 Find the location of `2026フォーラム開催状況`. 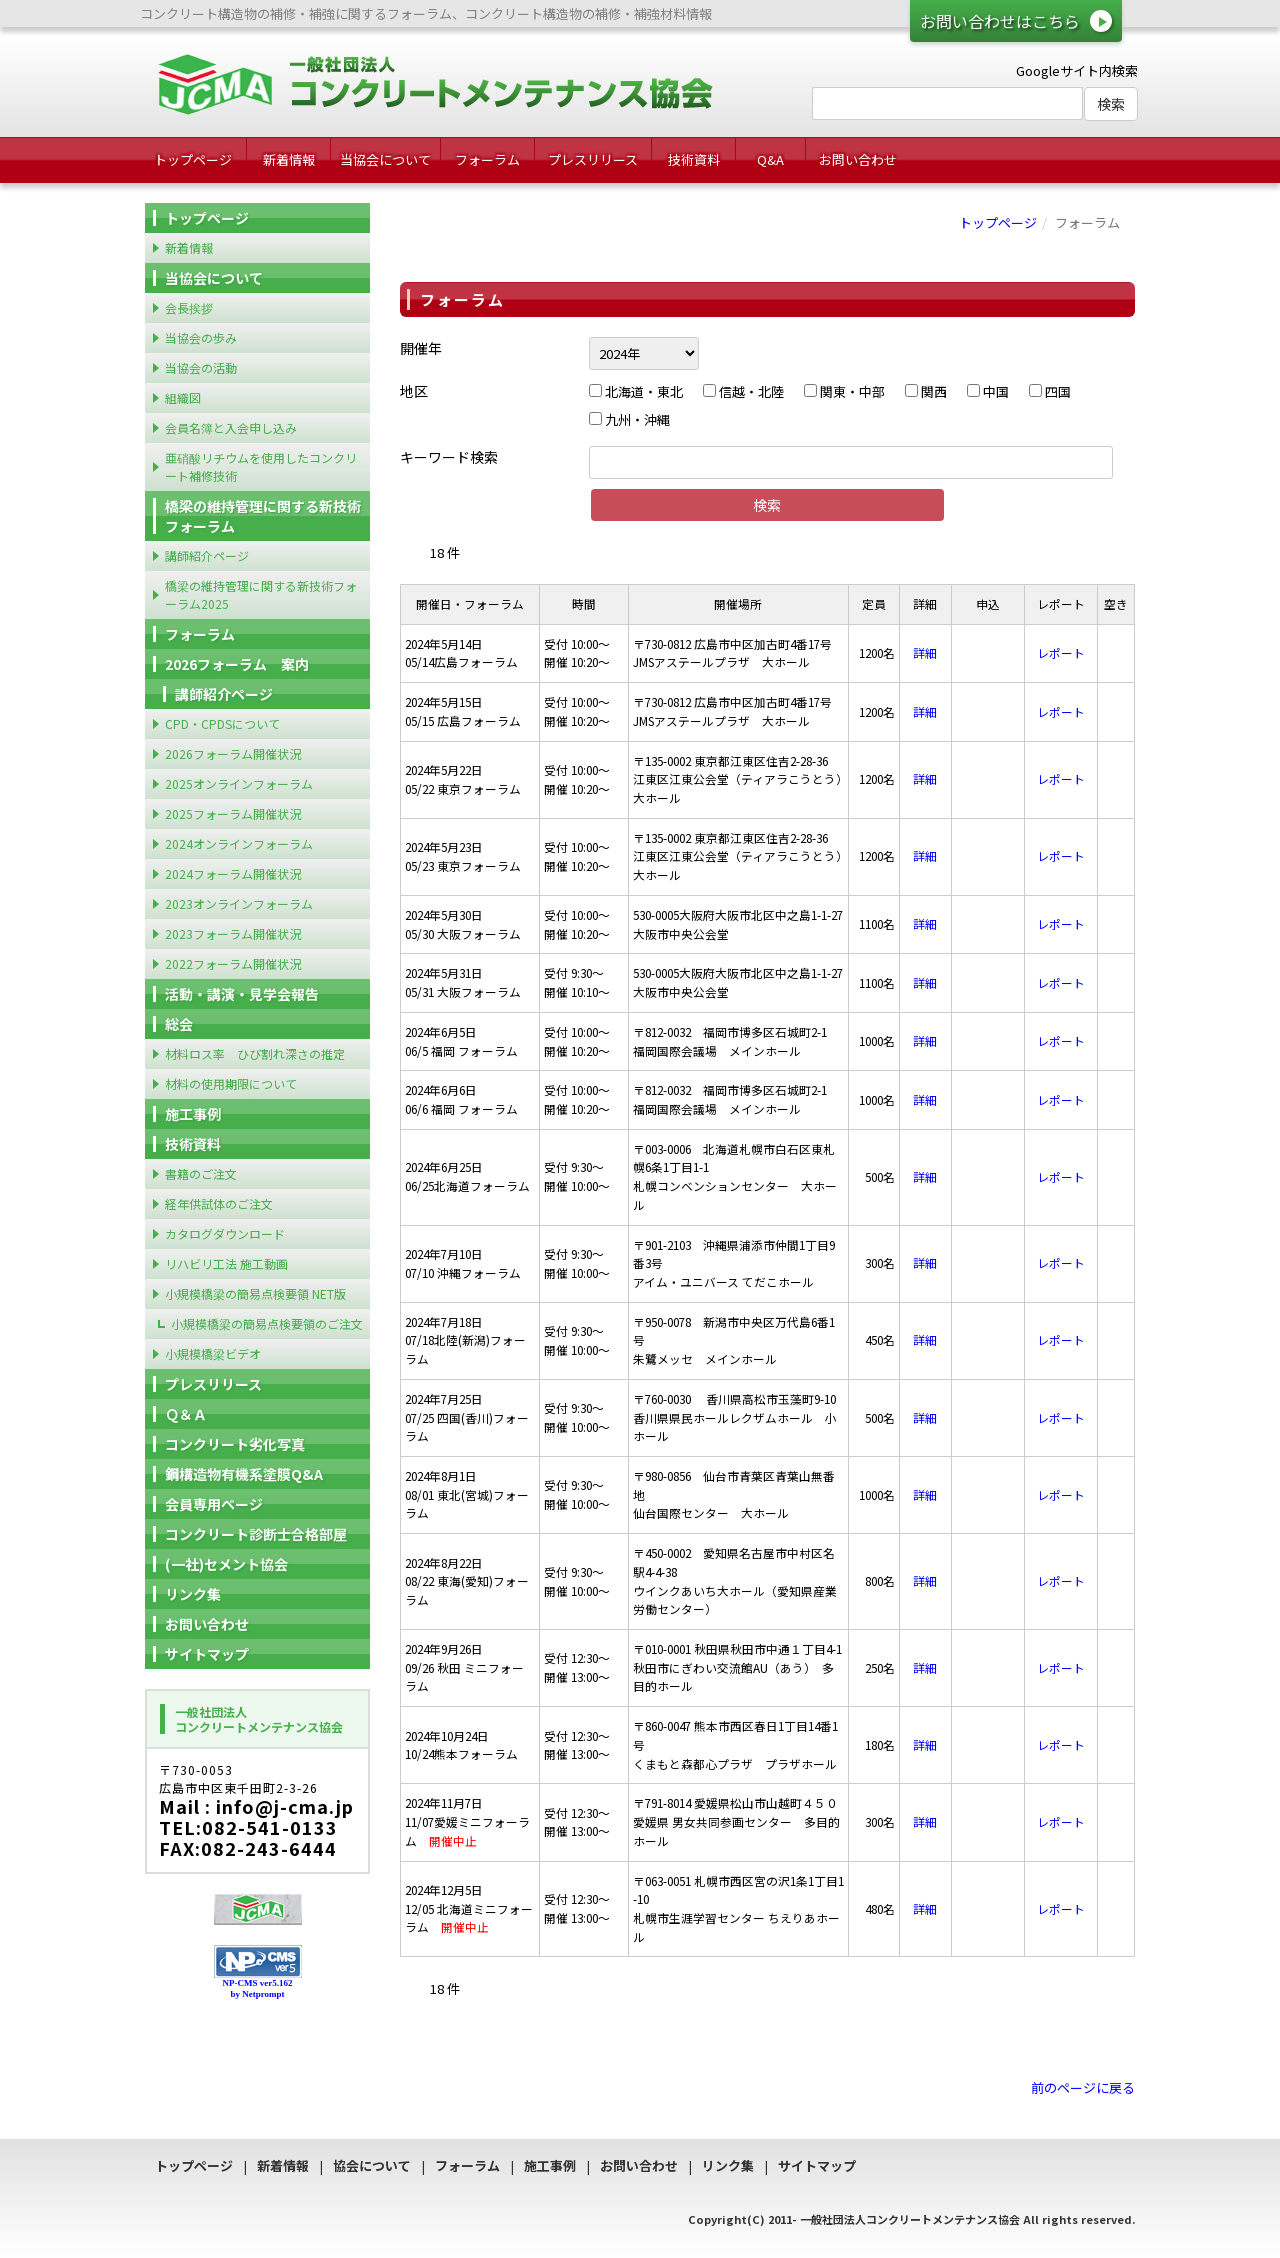

2026フォーラム開催状況 is located at coordinates (233, 753).